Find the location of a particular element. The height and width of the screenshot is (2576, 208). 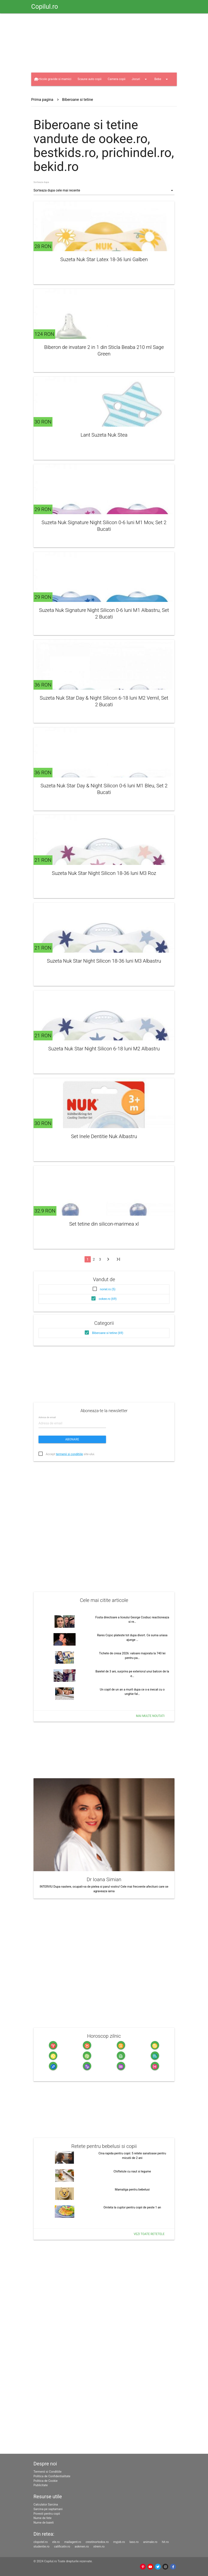

Publicitate is located at coordinates (41, 2485).